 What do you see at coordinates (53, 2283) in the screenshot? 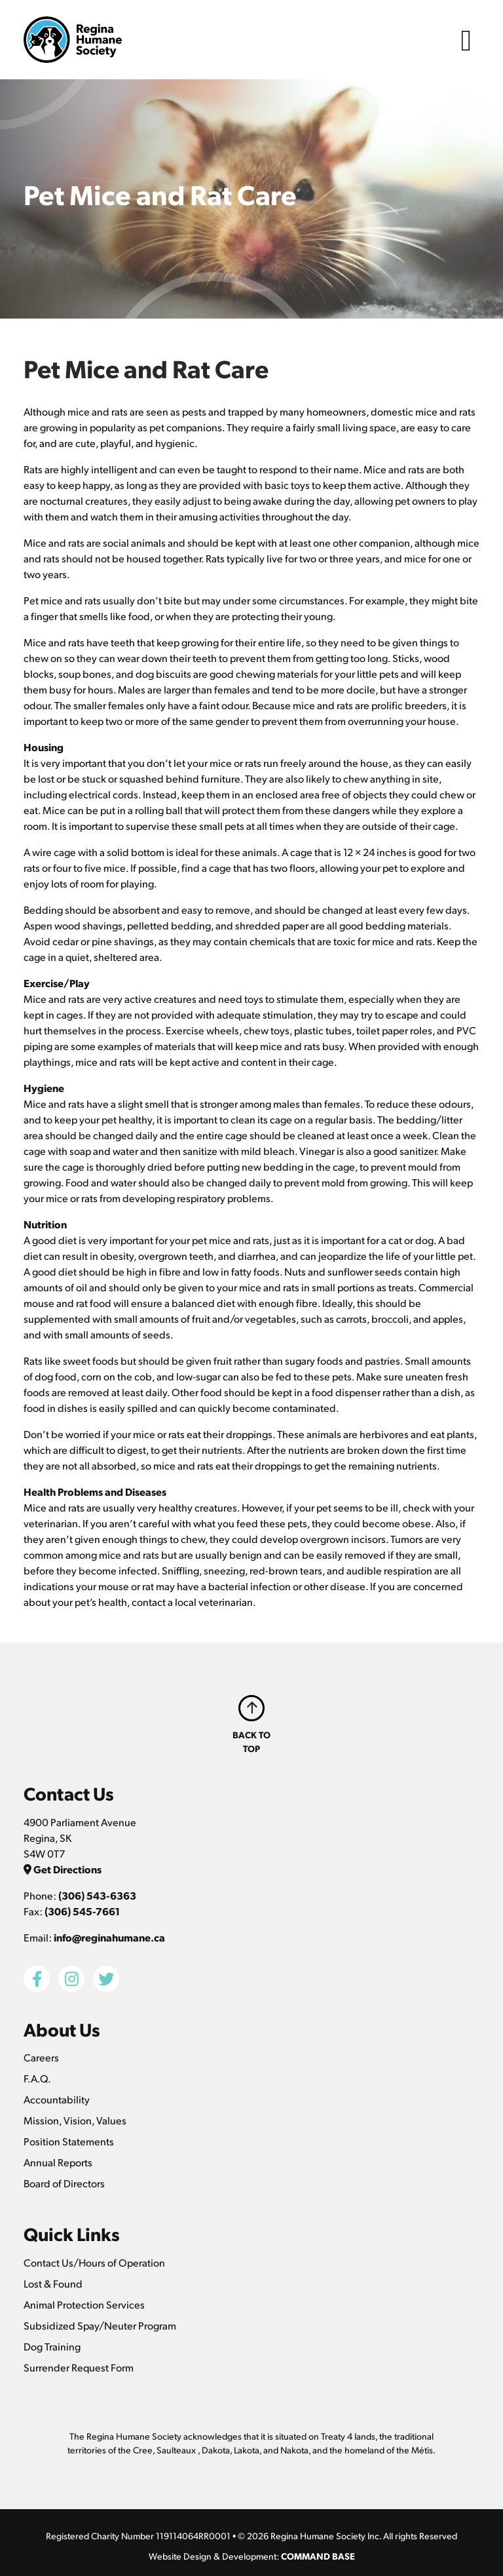
I see `Lost & Found` at bounding box center [53, 2283].